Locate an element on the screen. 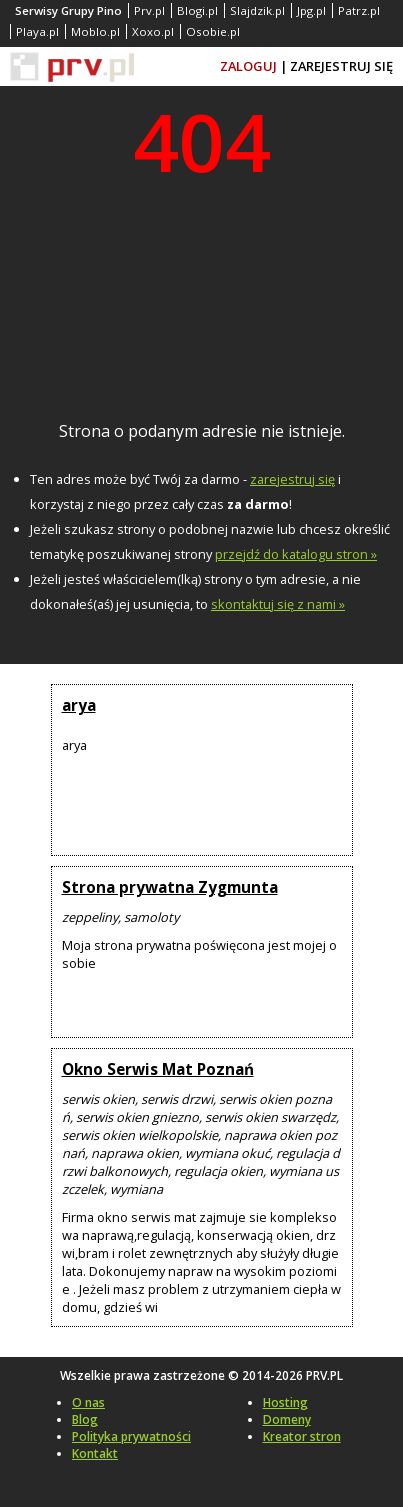 This screenshot has width=403, height=1507. zarejestruj się is located at coordinates (292, 479).